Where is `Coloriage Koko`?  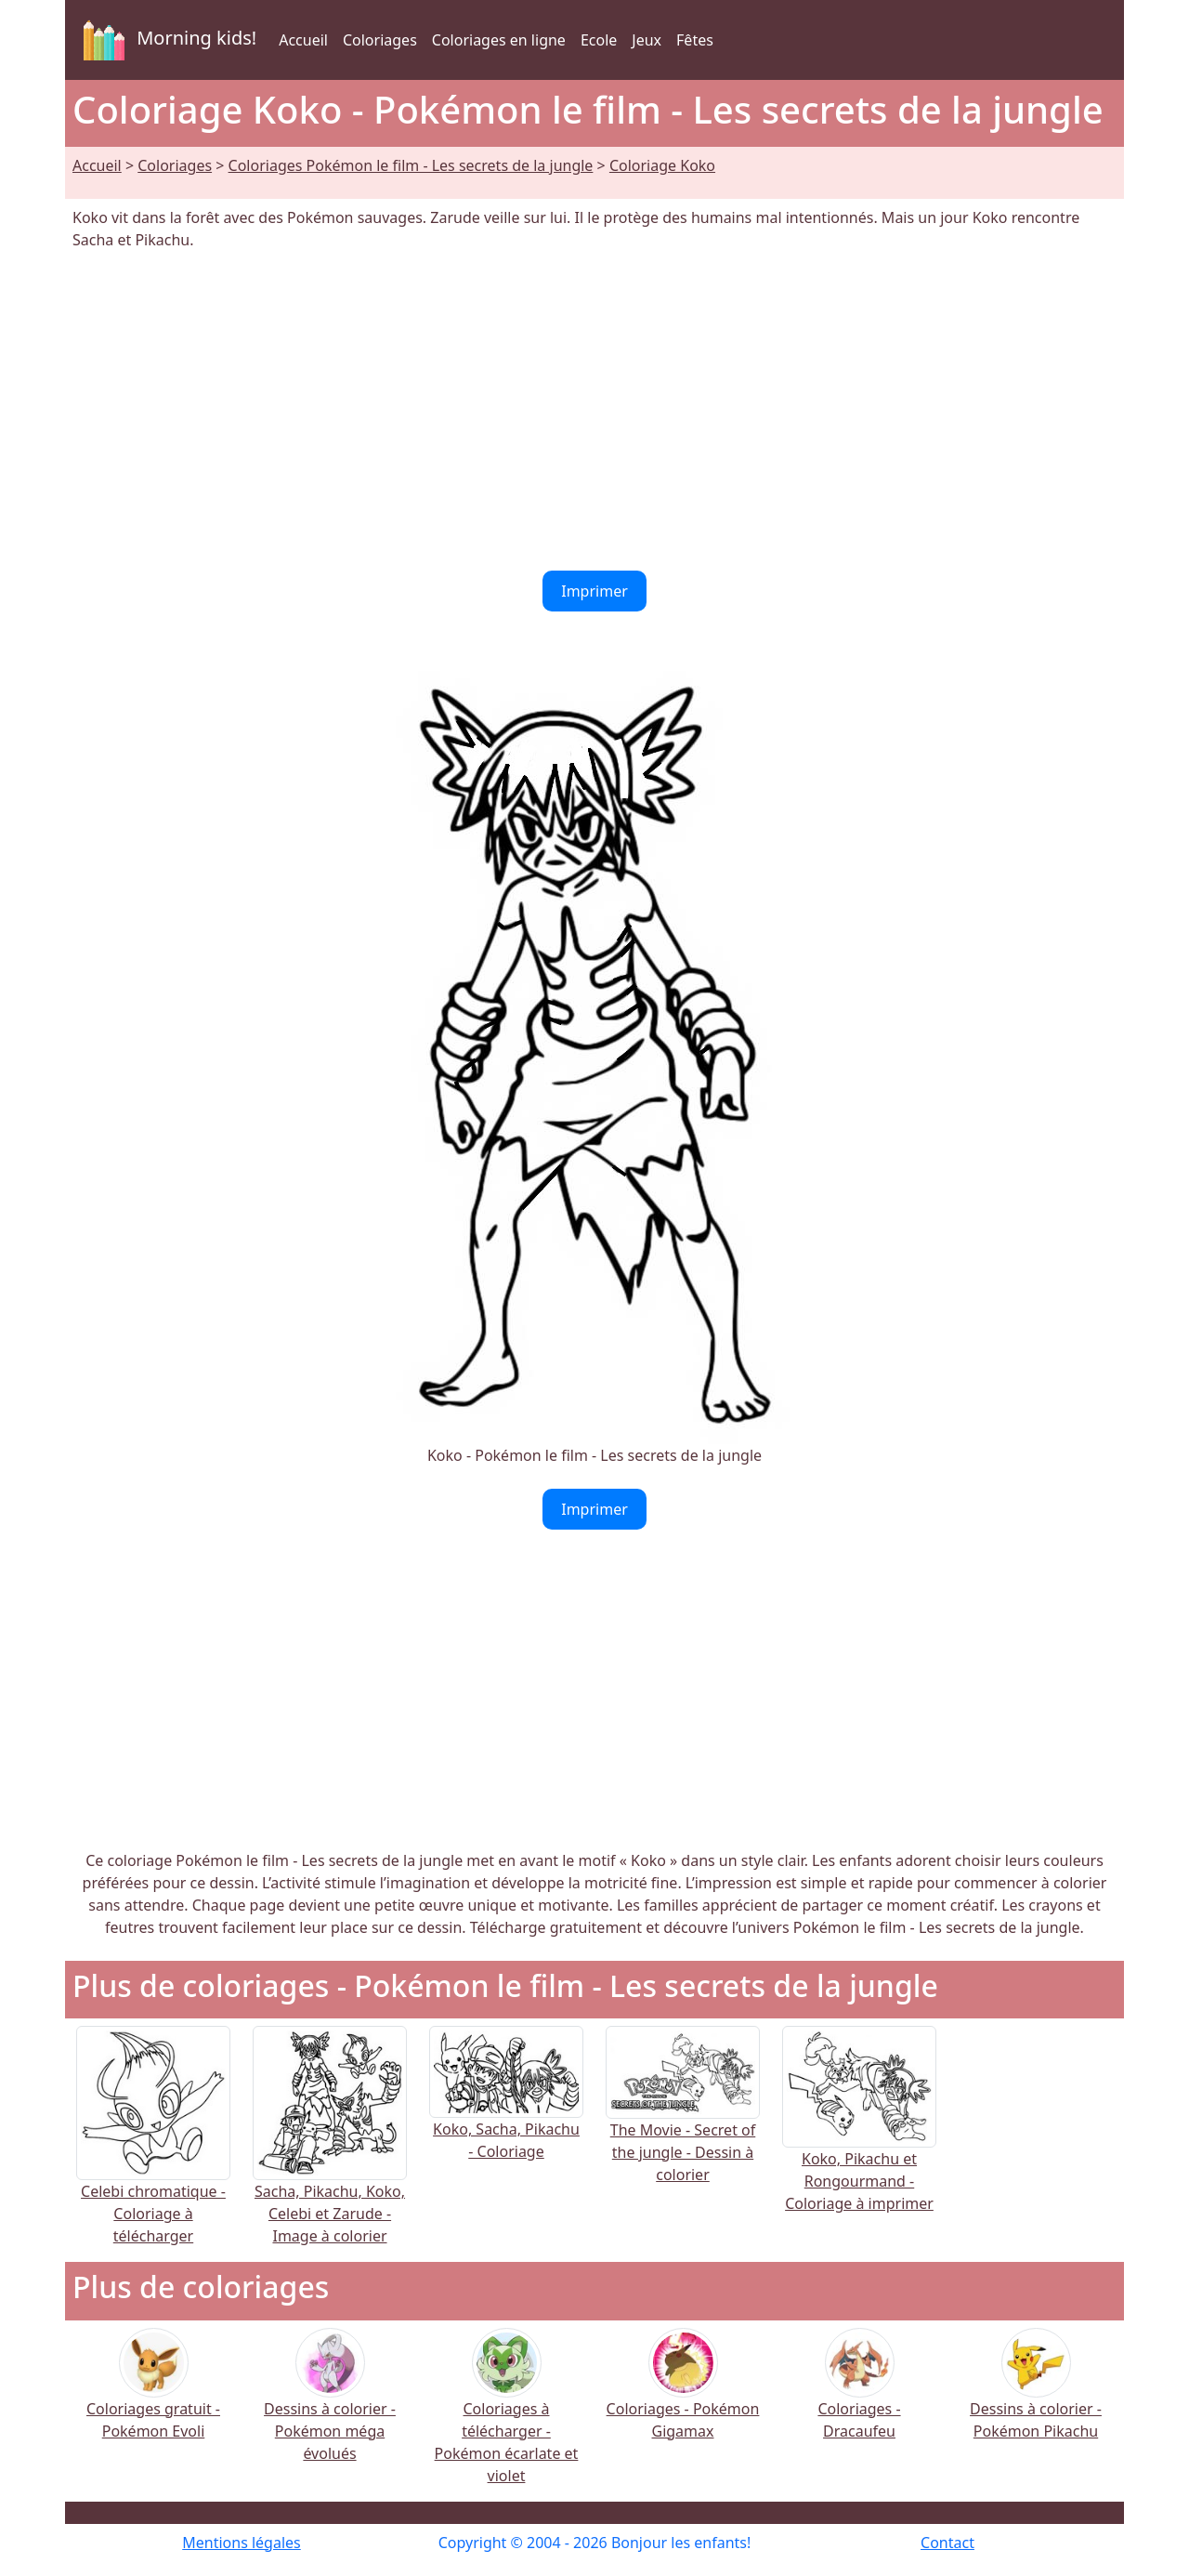
Coloriage Koko is located at coordinates (662, 165).